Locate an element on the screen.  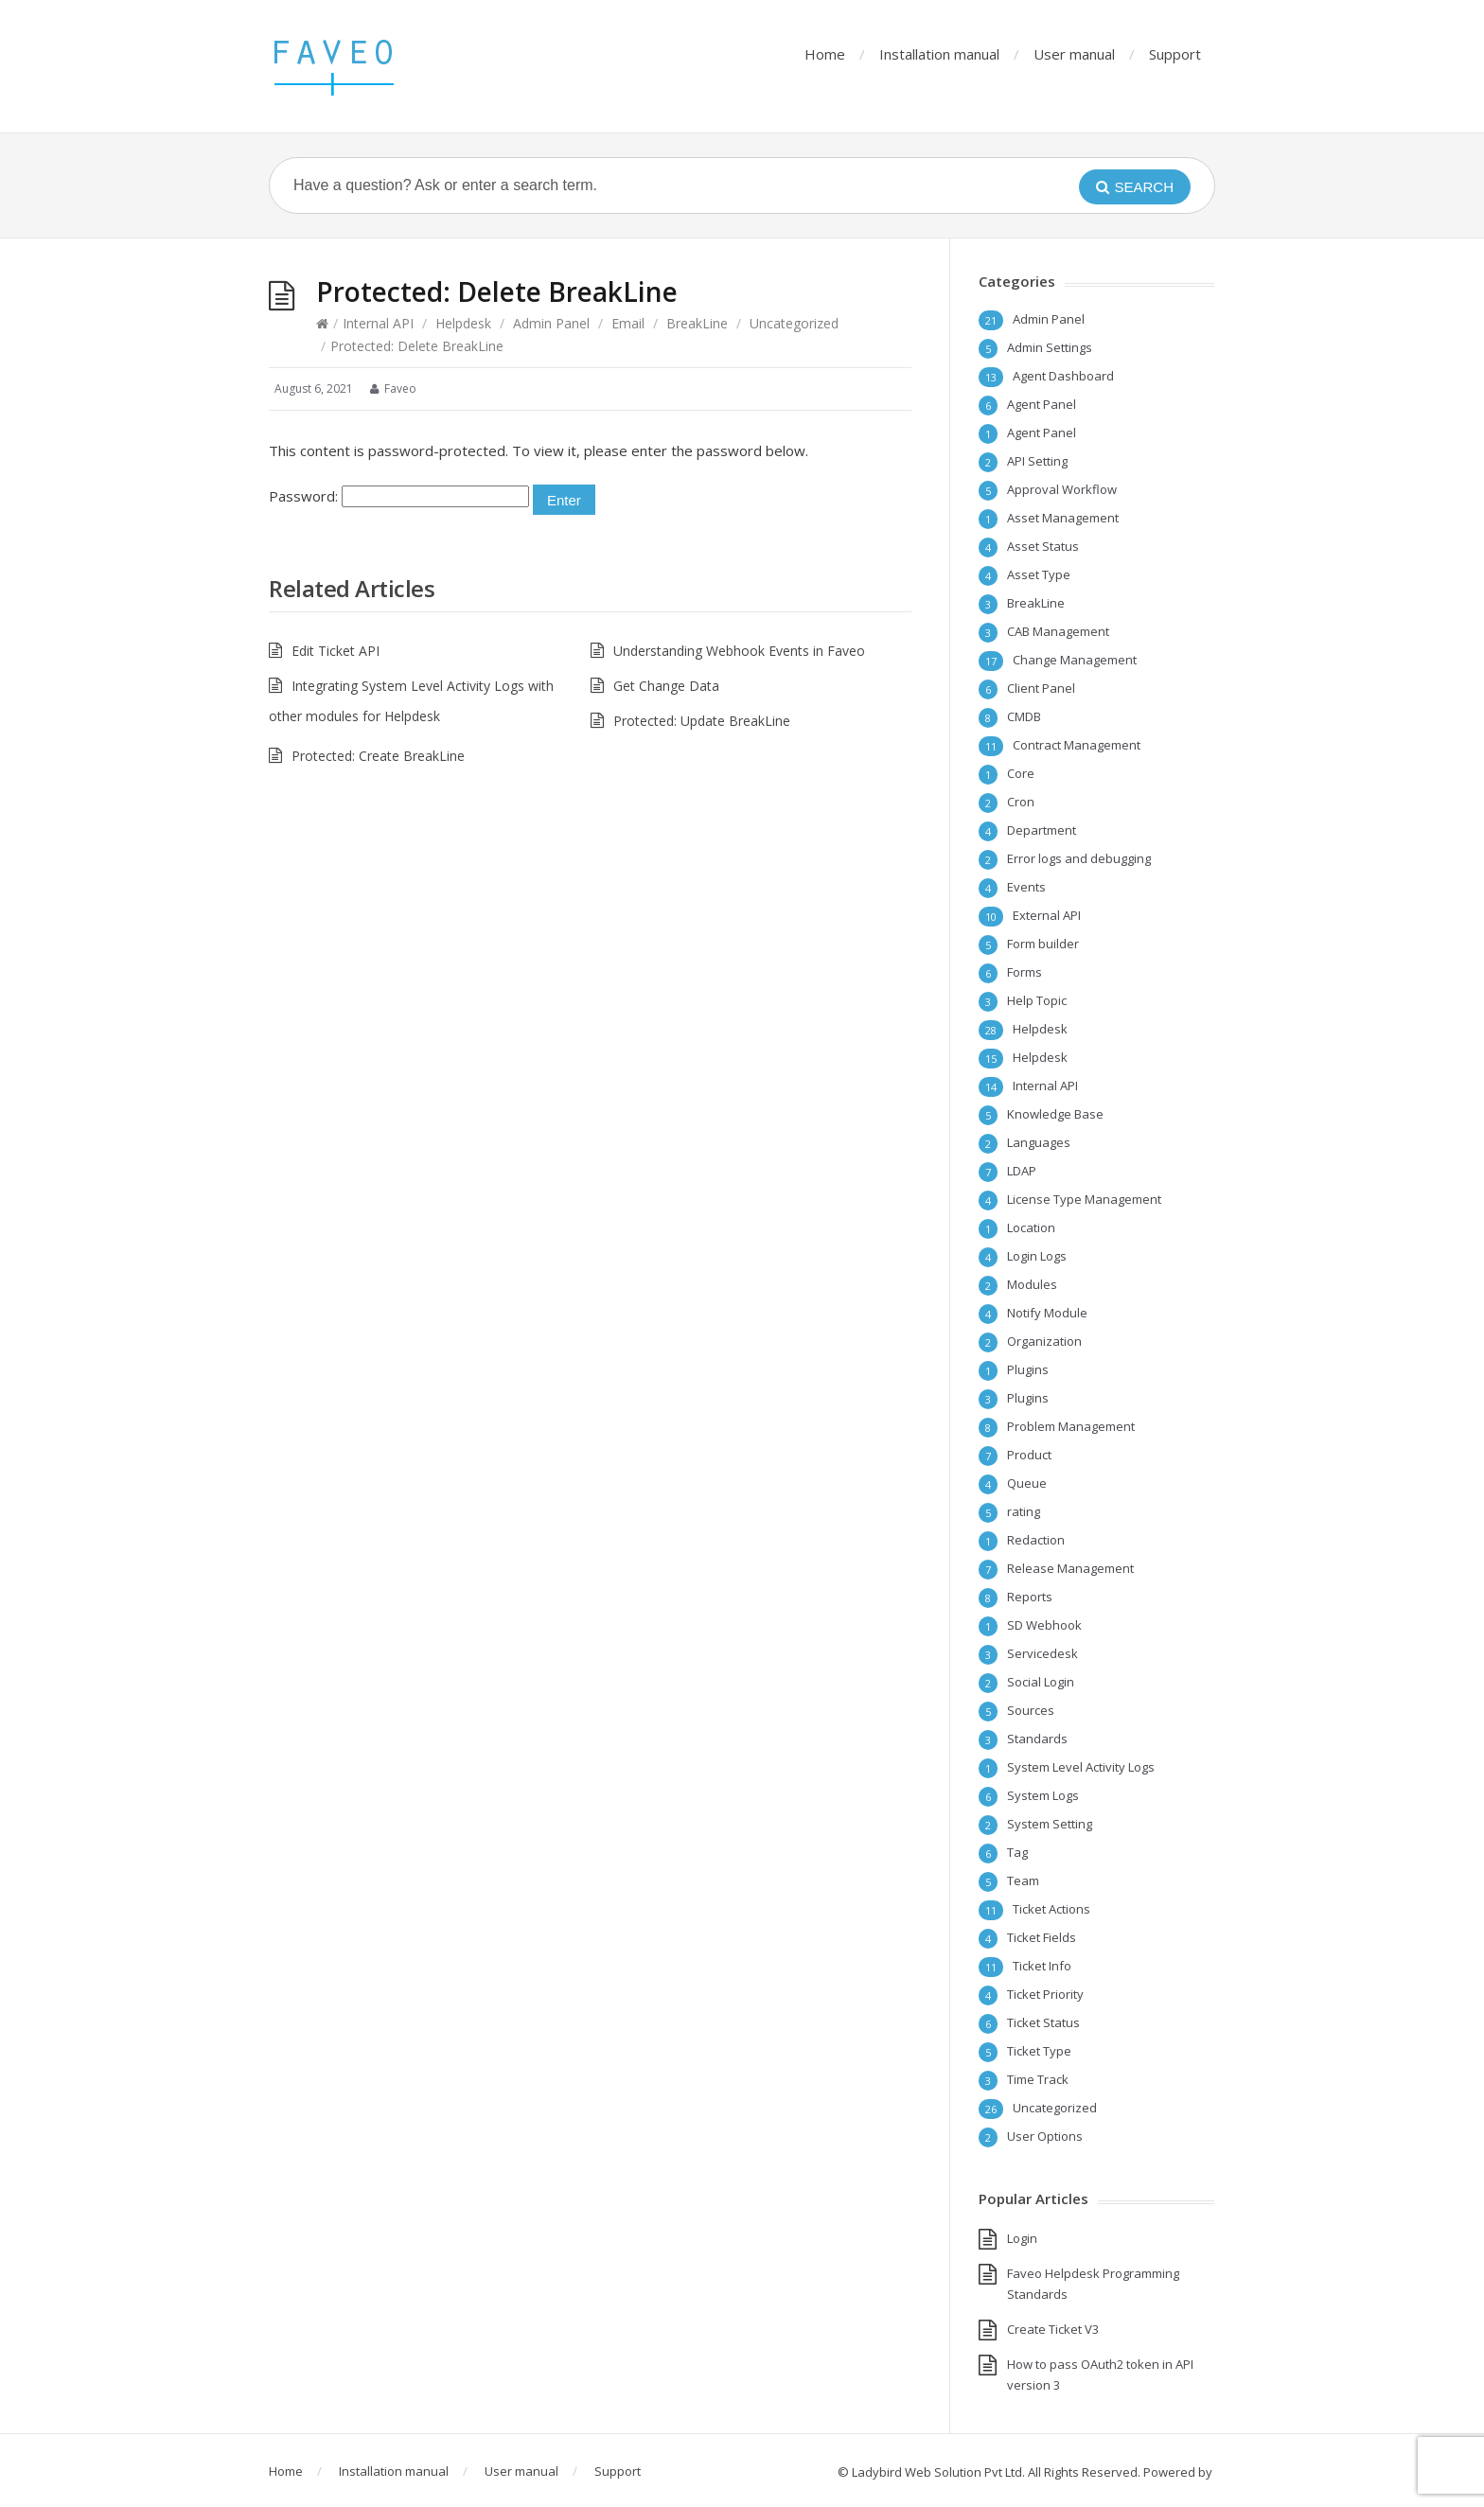
Ticket Fields is located at coordinates (1041, 1937).